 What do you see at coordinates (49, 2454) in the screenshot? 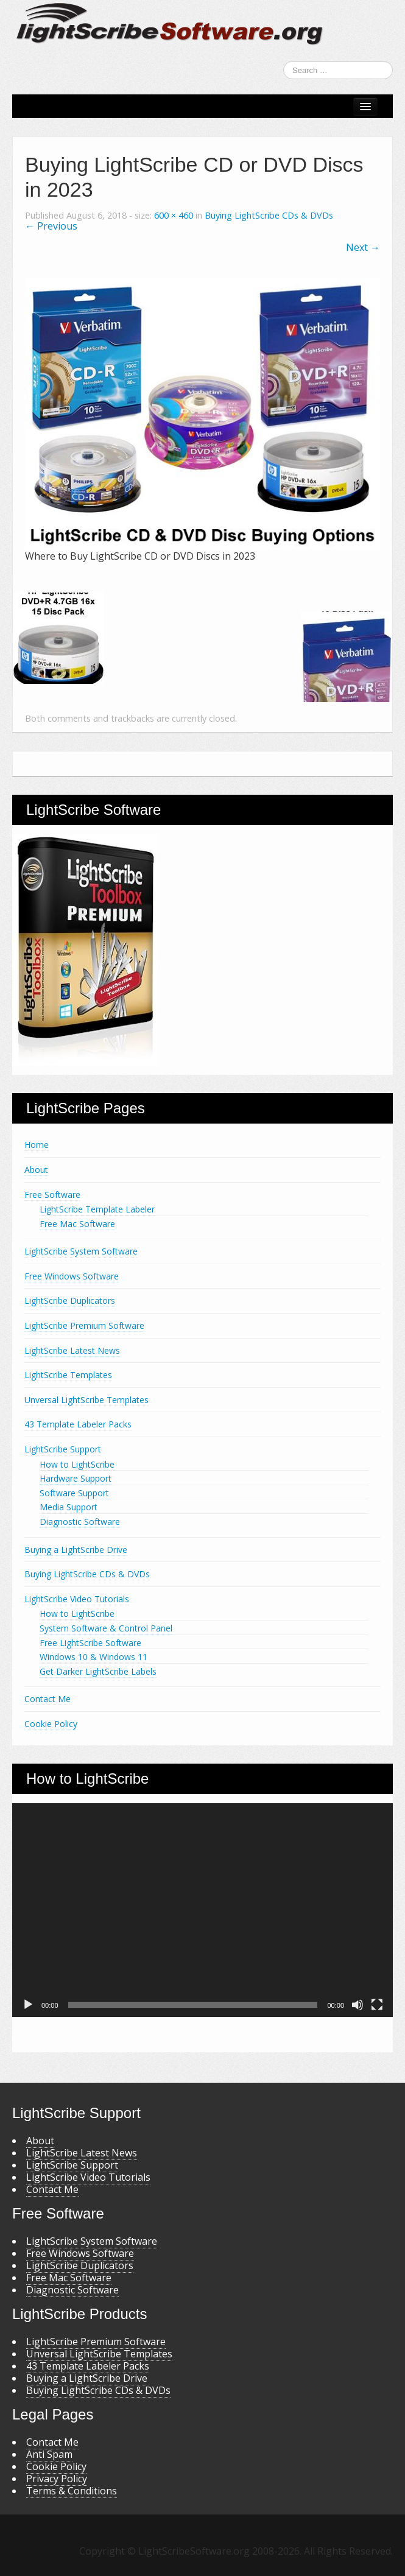
I see `Anti Spam` at bounding box center [49, 2454].